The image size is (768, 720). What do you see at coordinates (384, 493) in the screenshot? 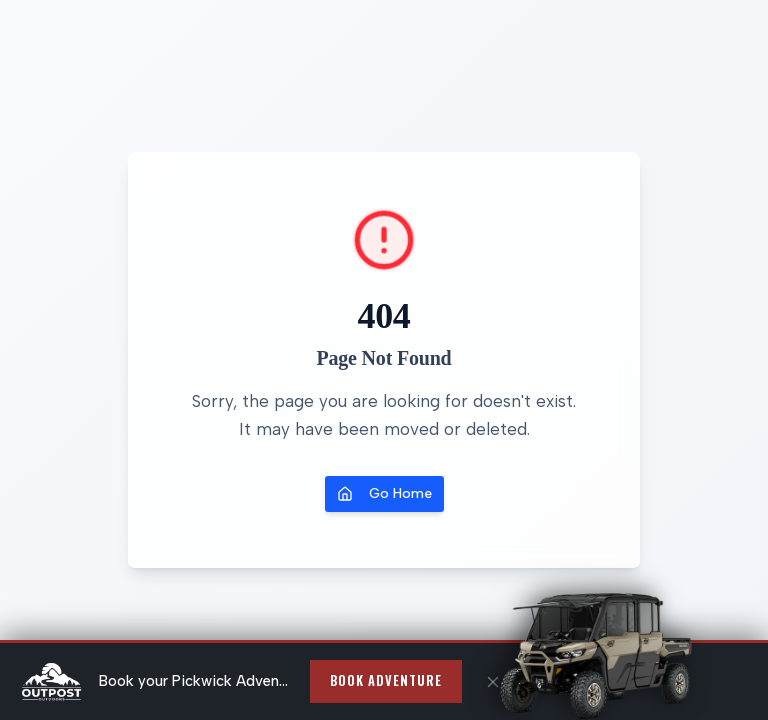
I see `Go Home` at bounding box center [384, 493].